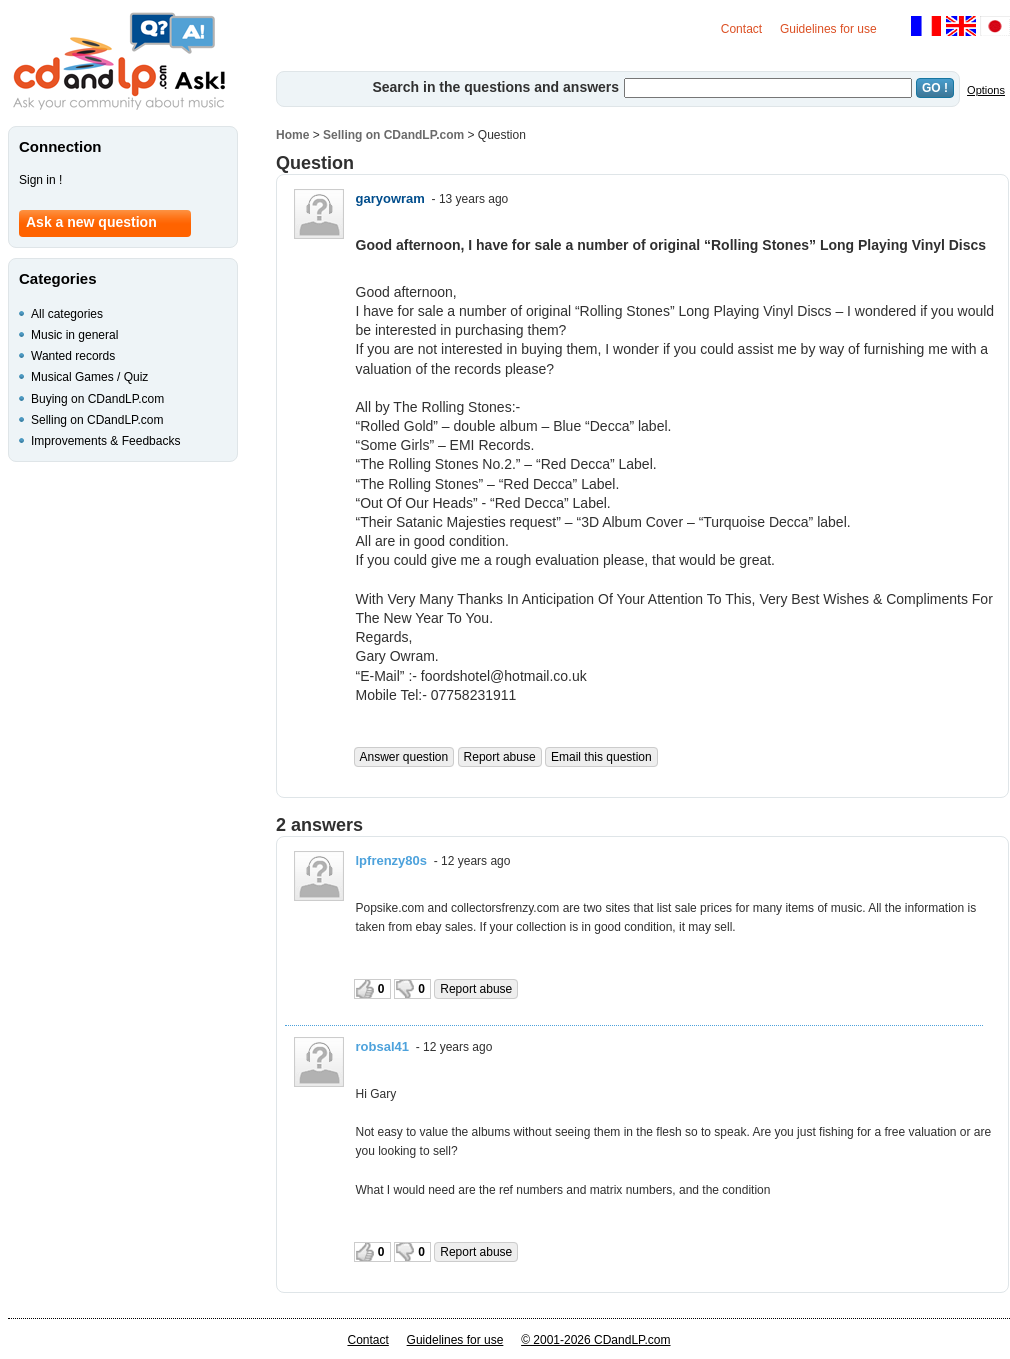 This screenshot has width=1010, height=1359. What do you see at coordinates (382, 1046) in the screenshot?
I see `robsal41` at bounding box center [382, 1046].